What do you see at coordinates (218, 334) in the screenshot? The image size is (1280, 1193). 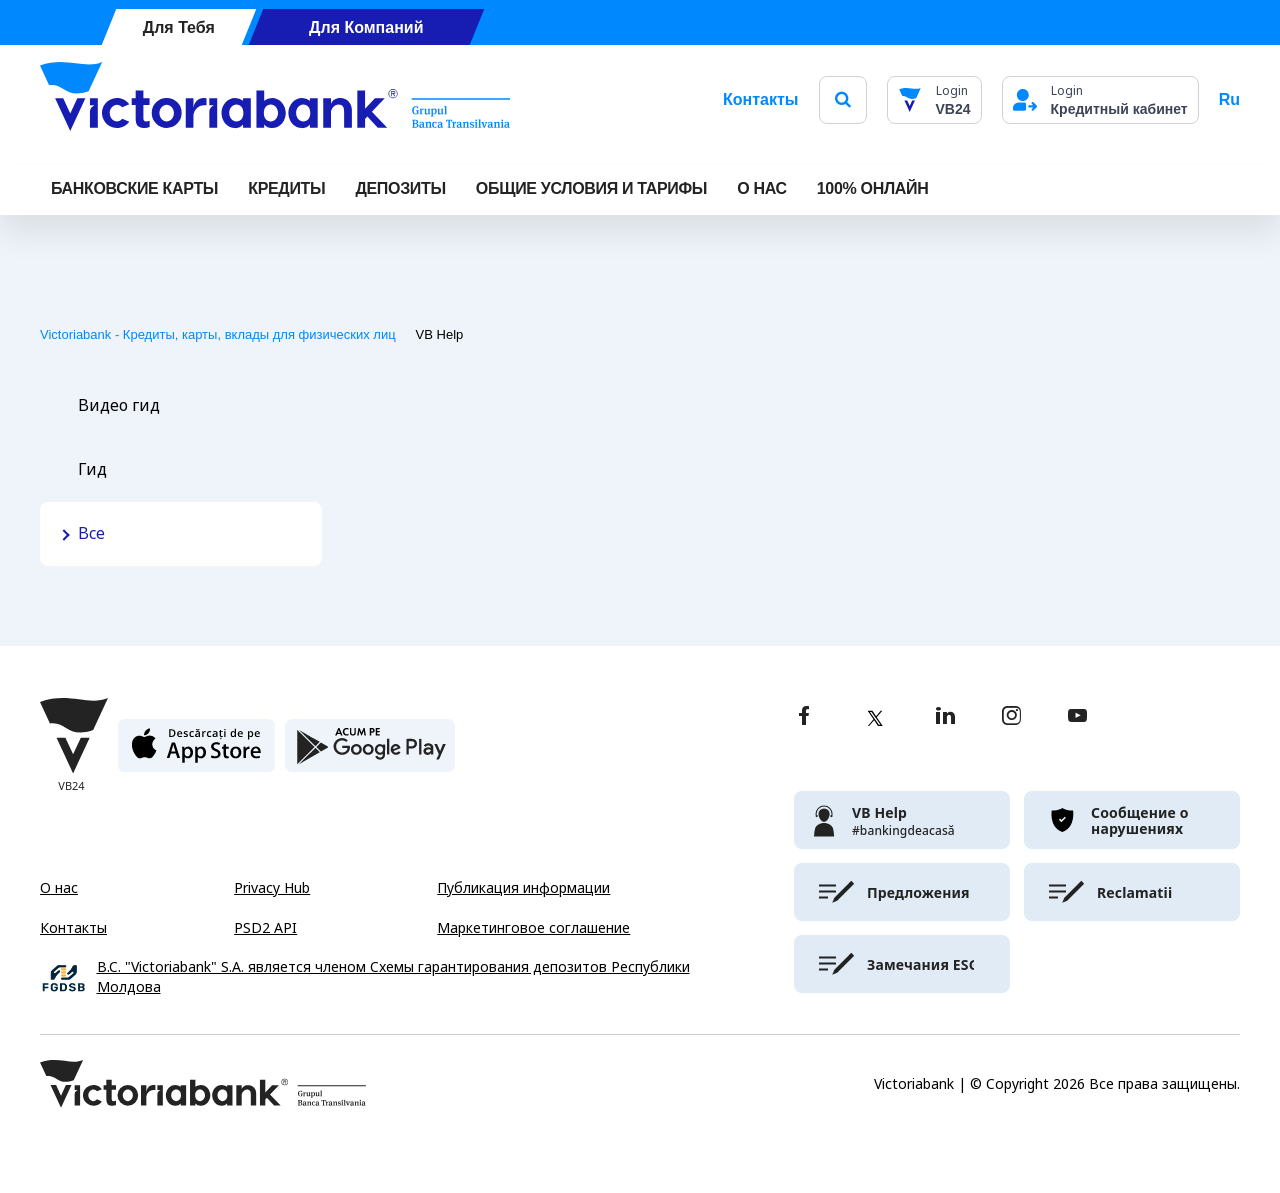 I see `Victoriabank - Кредиты, карты, вклады для физических лиц` at bounding box center [218, 334].